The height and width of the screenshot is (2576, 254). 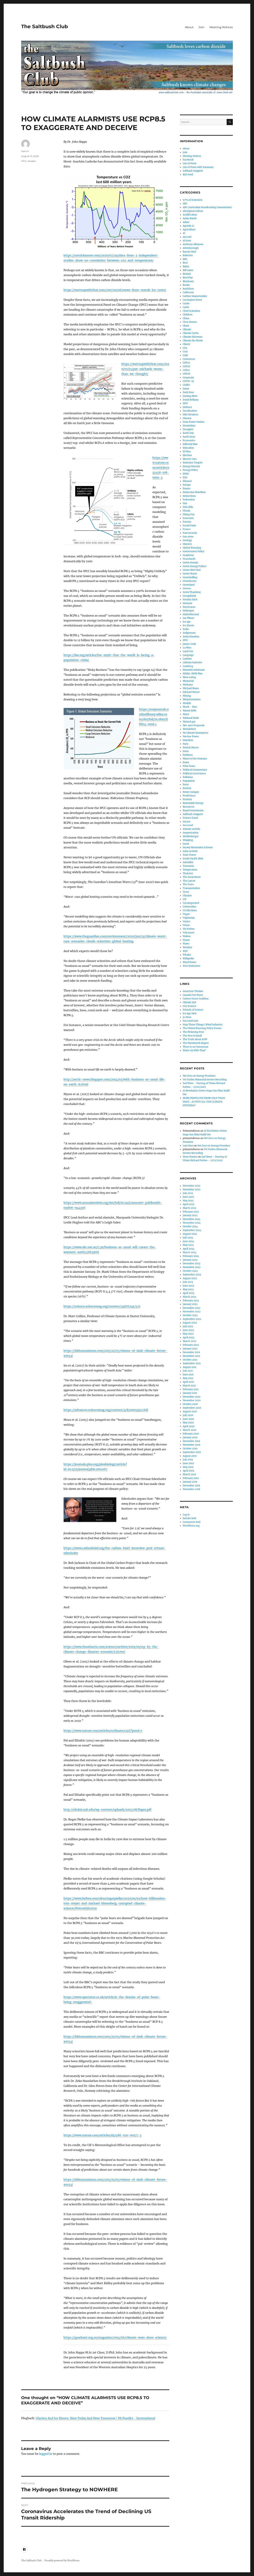 What do you see at coordinates (186, 939) in the screenshot?
I see `Waste` at bounding box center [186, 939].